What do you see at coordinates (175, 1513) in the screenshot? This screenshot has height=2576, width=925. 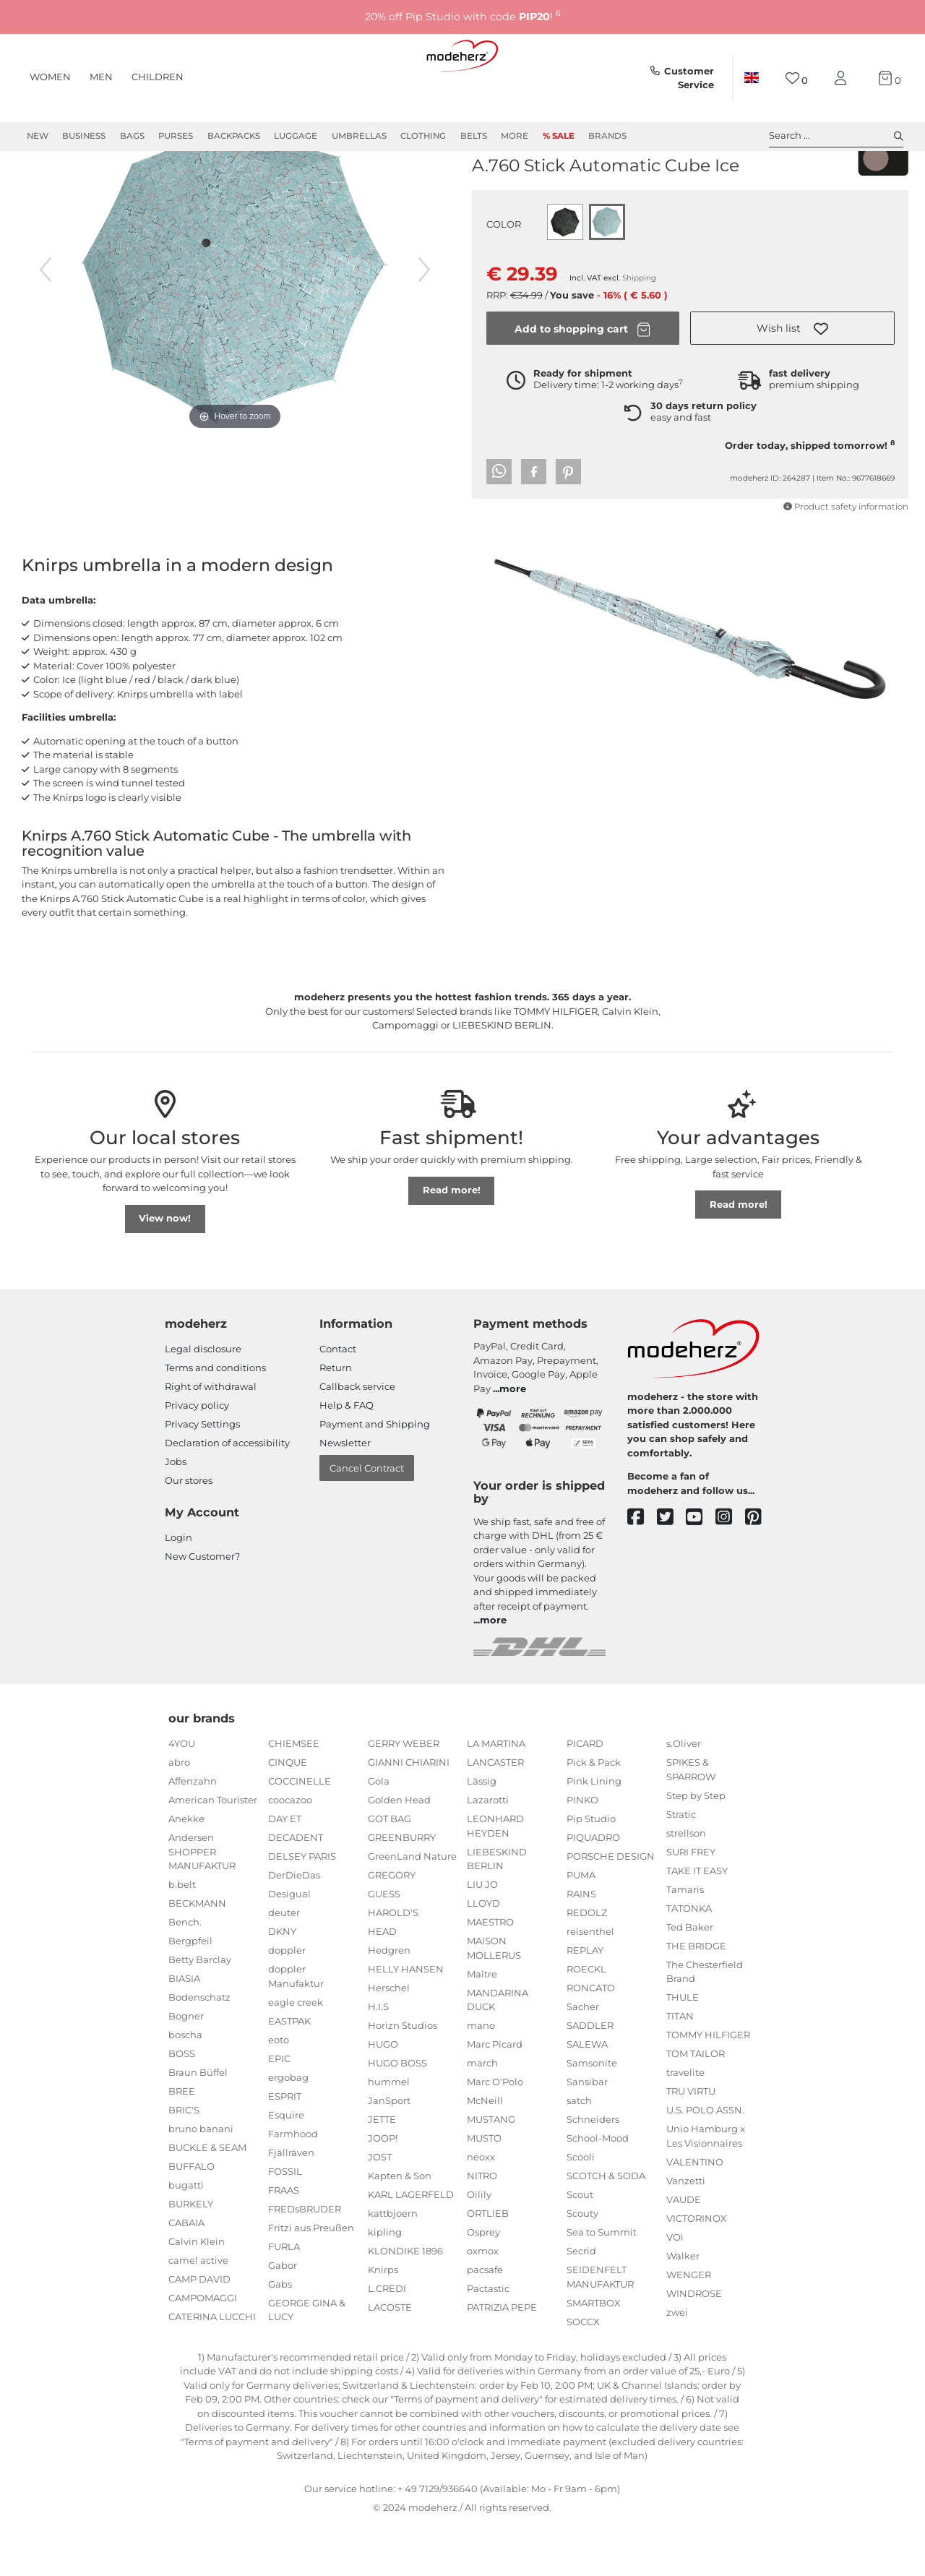 I see `Jobs` at bounding box center [175, 1513].